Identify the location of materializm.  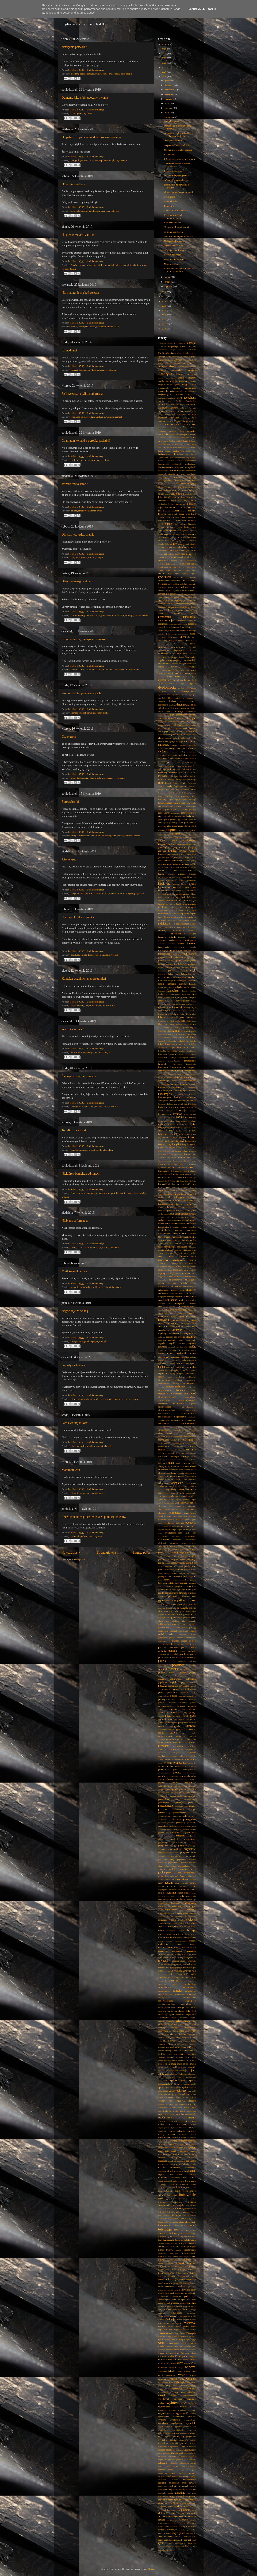
(182, 1247).